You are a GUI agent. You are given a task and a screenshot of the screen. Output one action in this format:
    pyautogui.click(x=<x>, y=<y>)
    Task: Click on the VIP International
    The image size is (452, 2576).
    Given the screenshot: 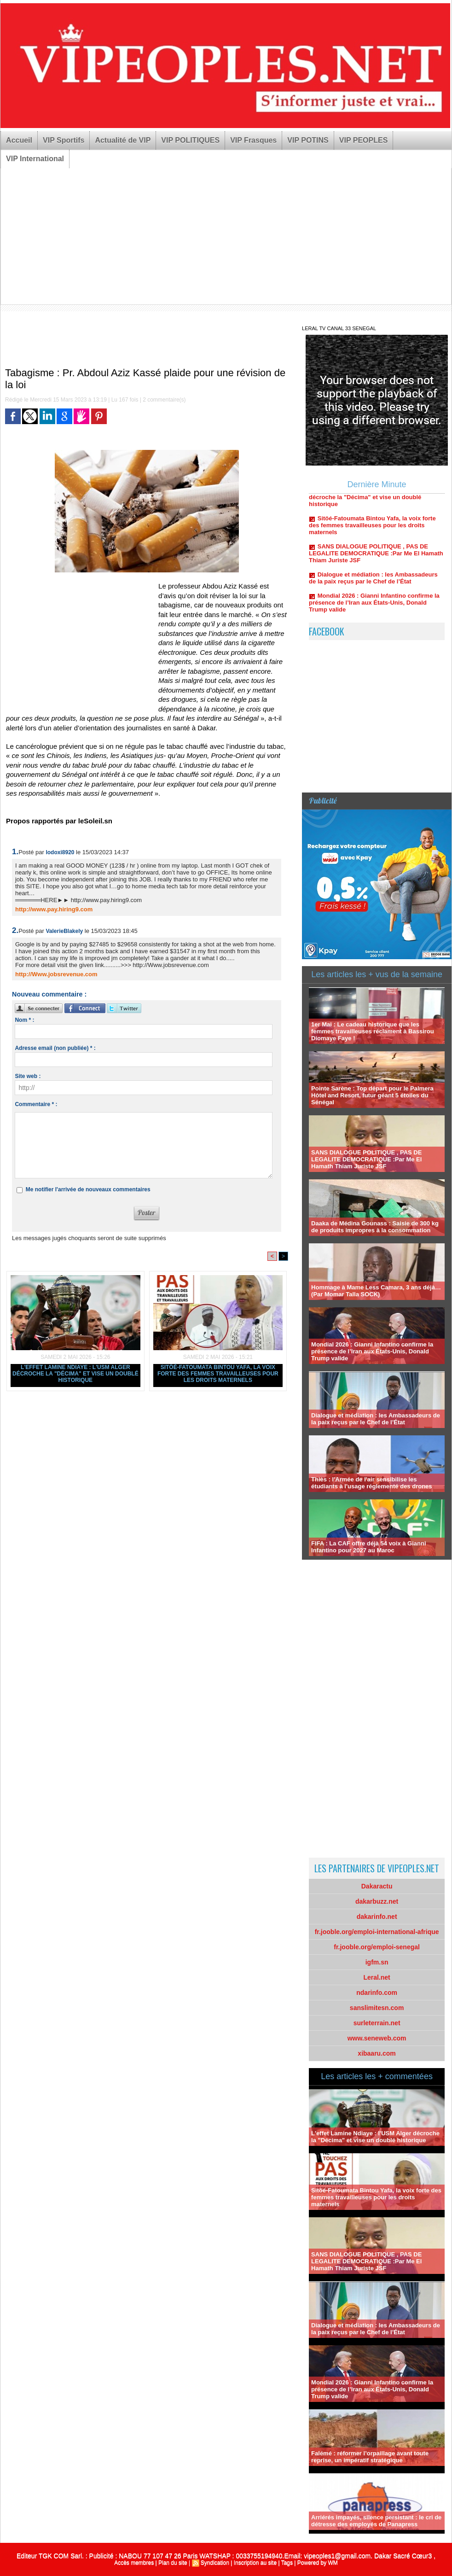 What is the action you would take?
    pyautogui.click(x=35, y=159)
    